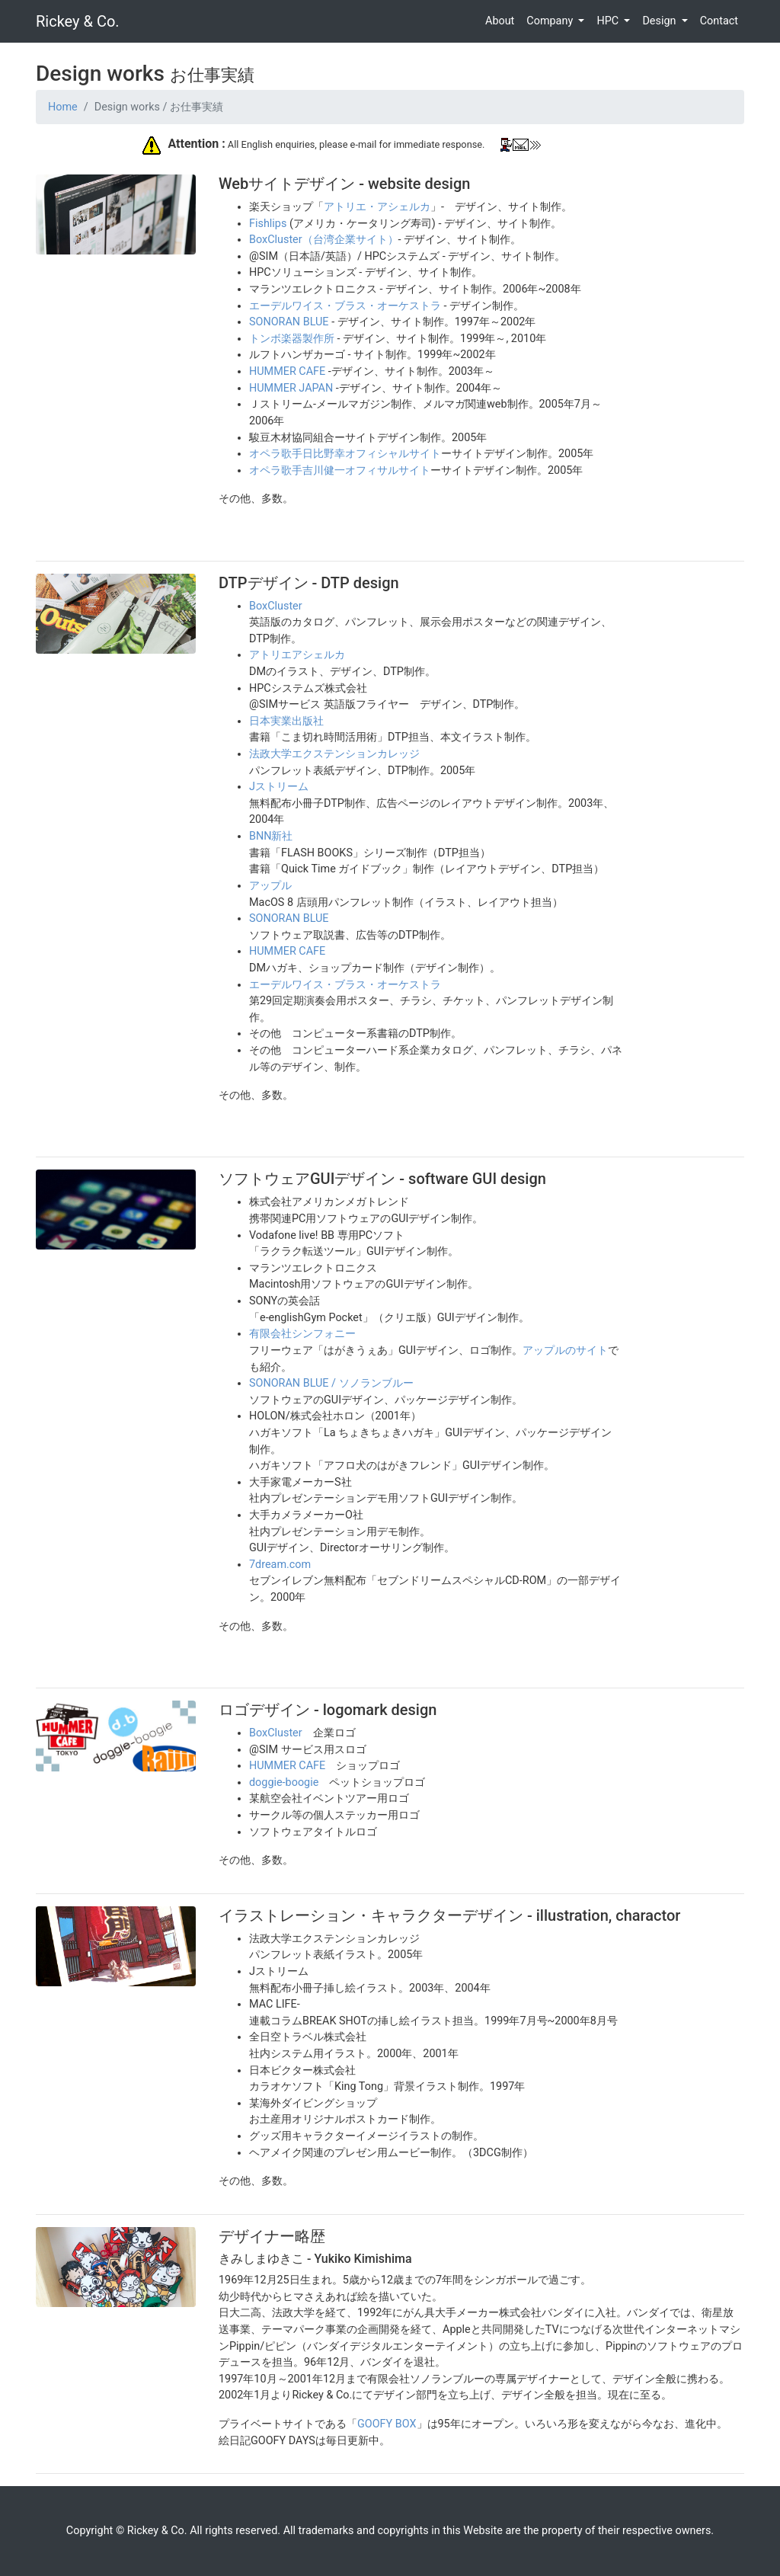  What do you see at coordinates (377, 206) in the screenshot?
I see `アトリエ・アシェルカ` at bounding box center [377, 206].